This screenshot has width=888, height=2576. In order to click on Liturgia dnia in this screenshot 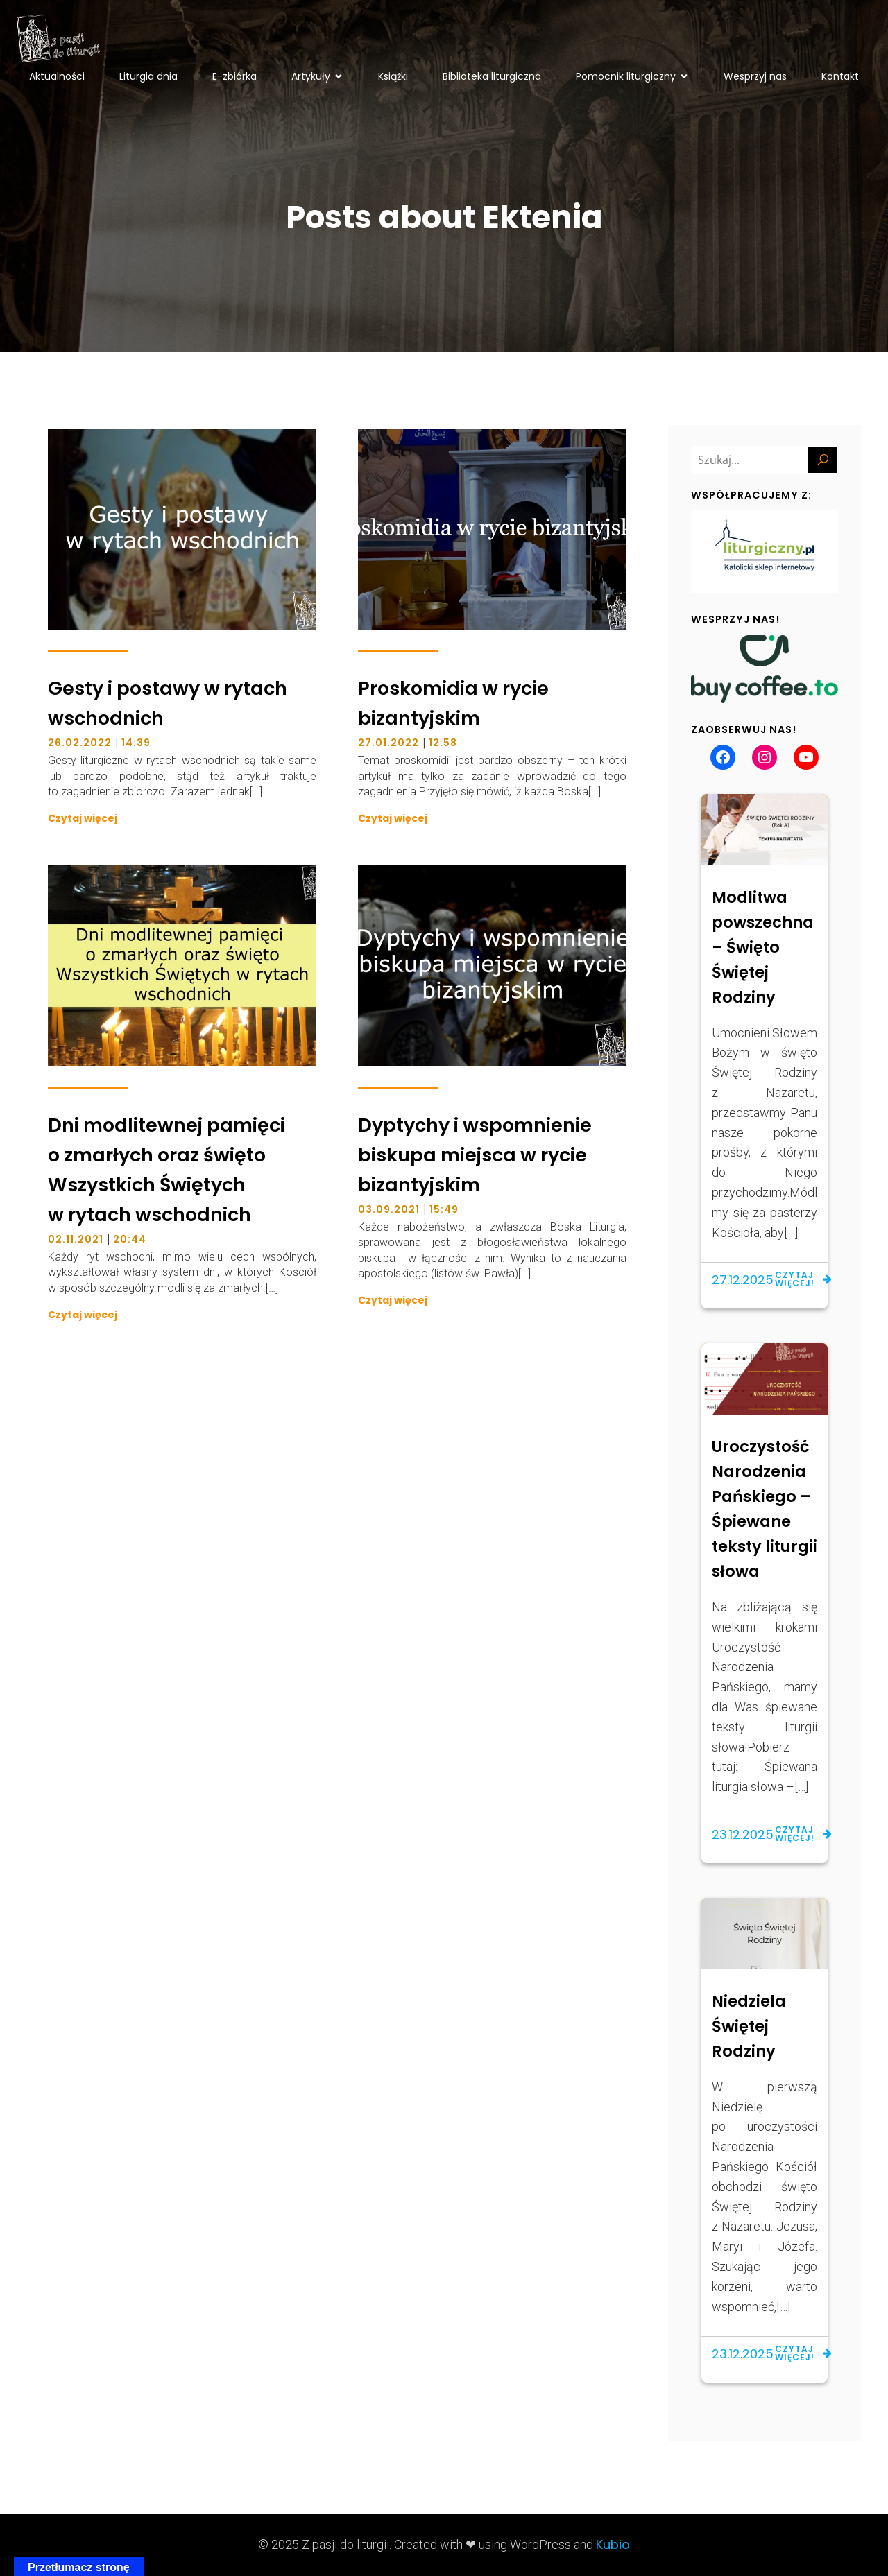, I will do `click(148, 76)`.